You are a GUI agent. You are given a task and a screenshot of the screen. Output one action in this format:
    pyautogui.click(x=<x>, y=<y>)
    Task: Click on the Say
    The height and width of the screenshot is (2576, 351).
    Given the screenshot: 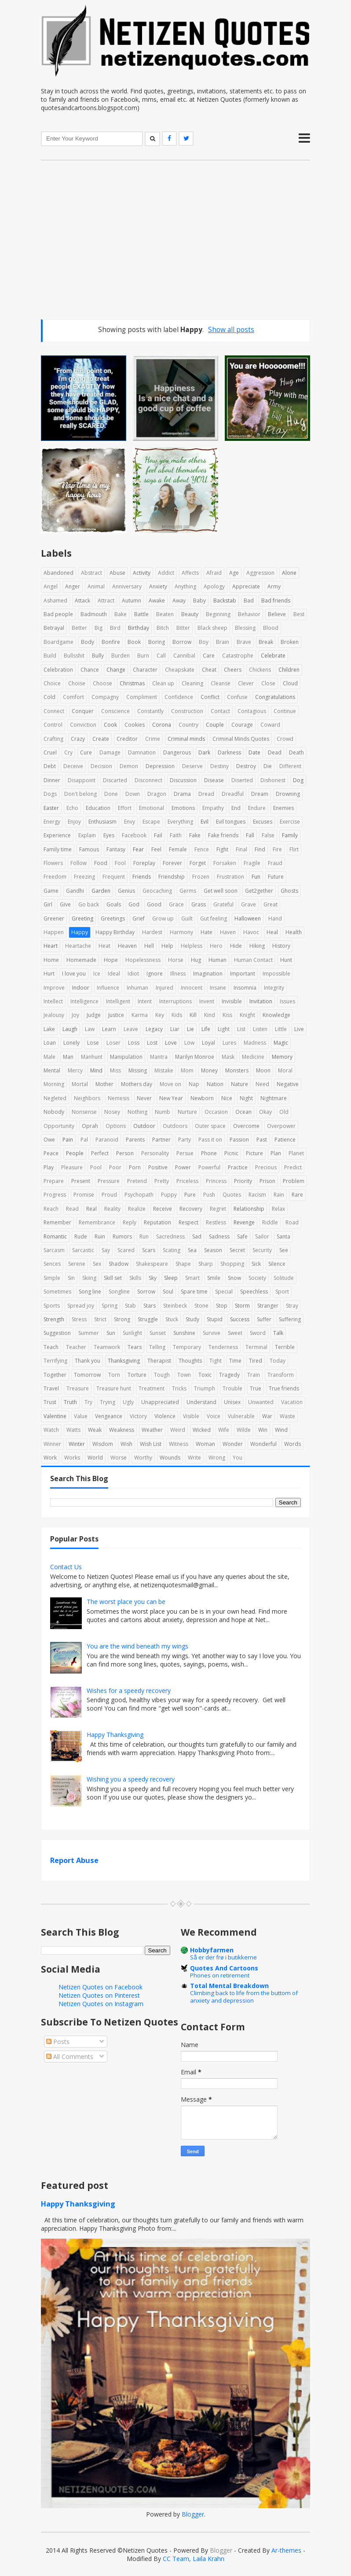 What is the action you would take?
    pyautogui.click(x=106, y=1250)
    